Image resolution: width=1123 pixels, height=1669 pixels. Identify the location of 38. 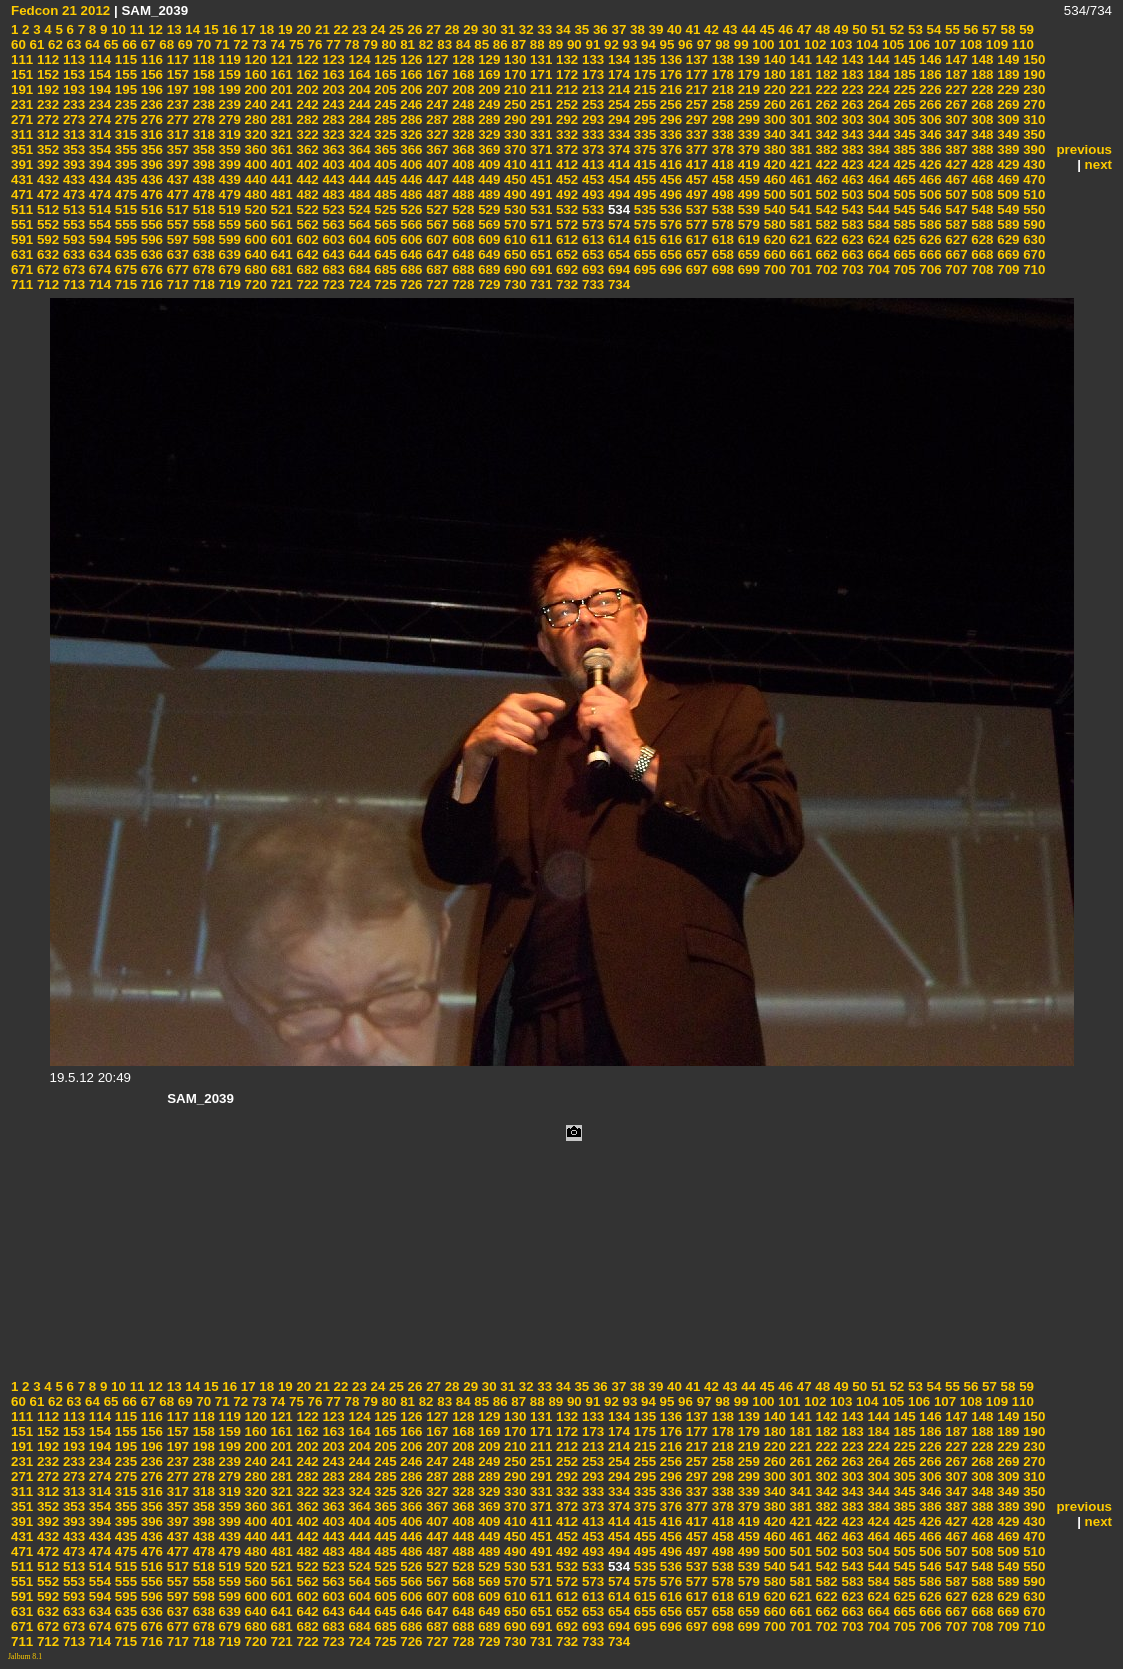
(635, 29).